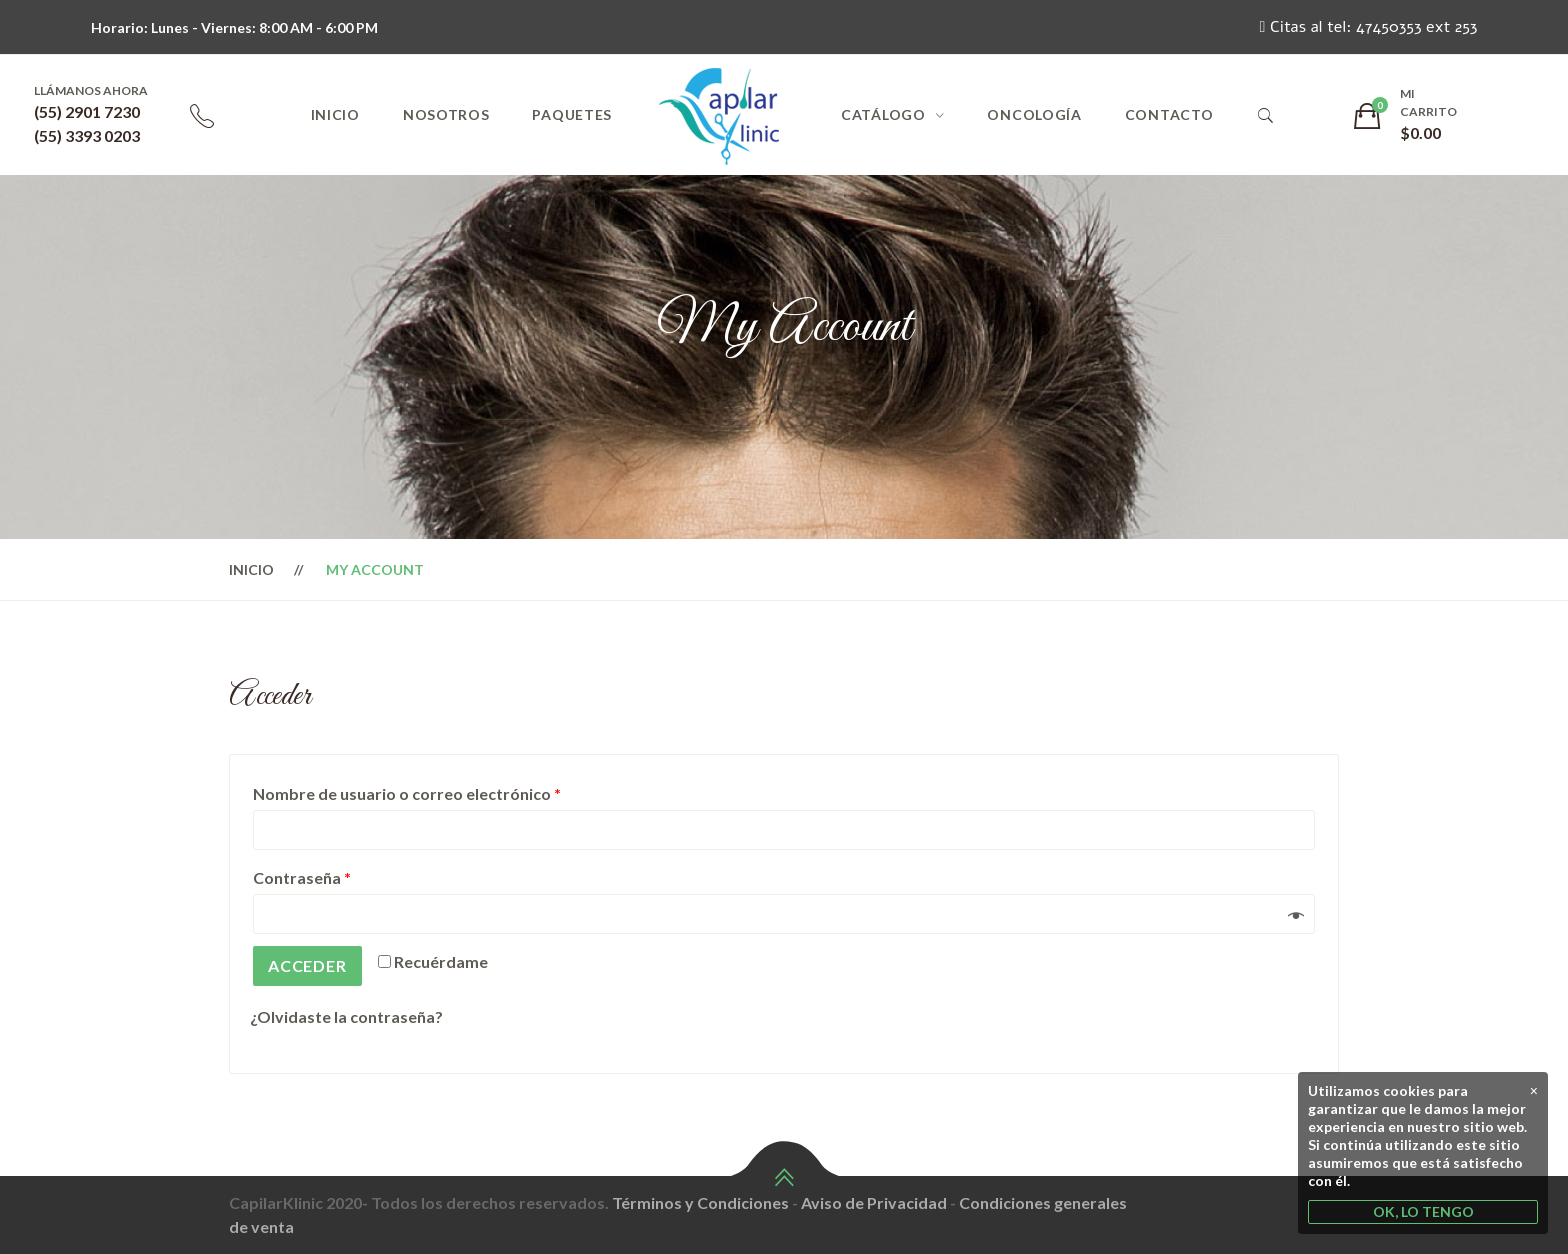  Describe the element at coordinates (1423, 1211) in the screenshot. I see `OK, LO TENGO` at that location.